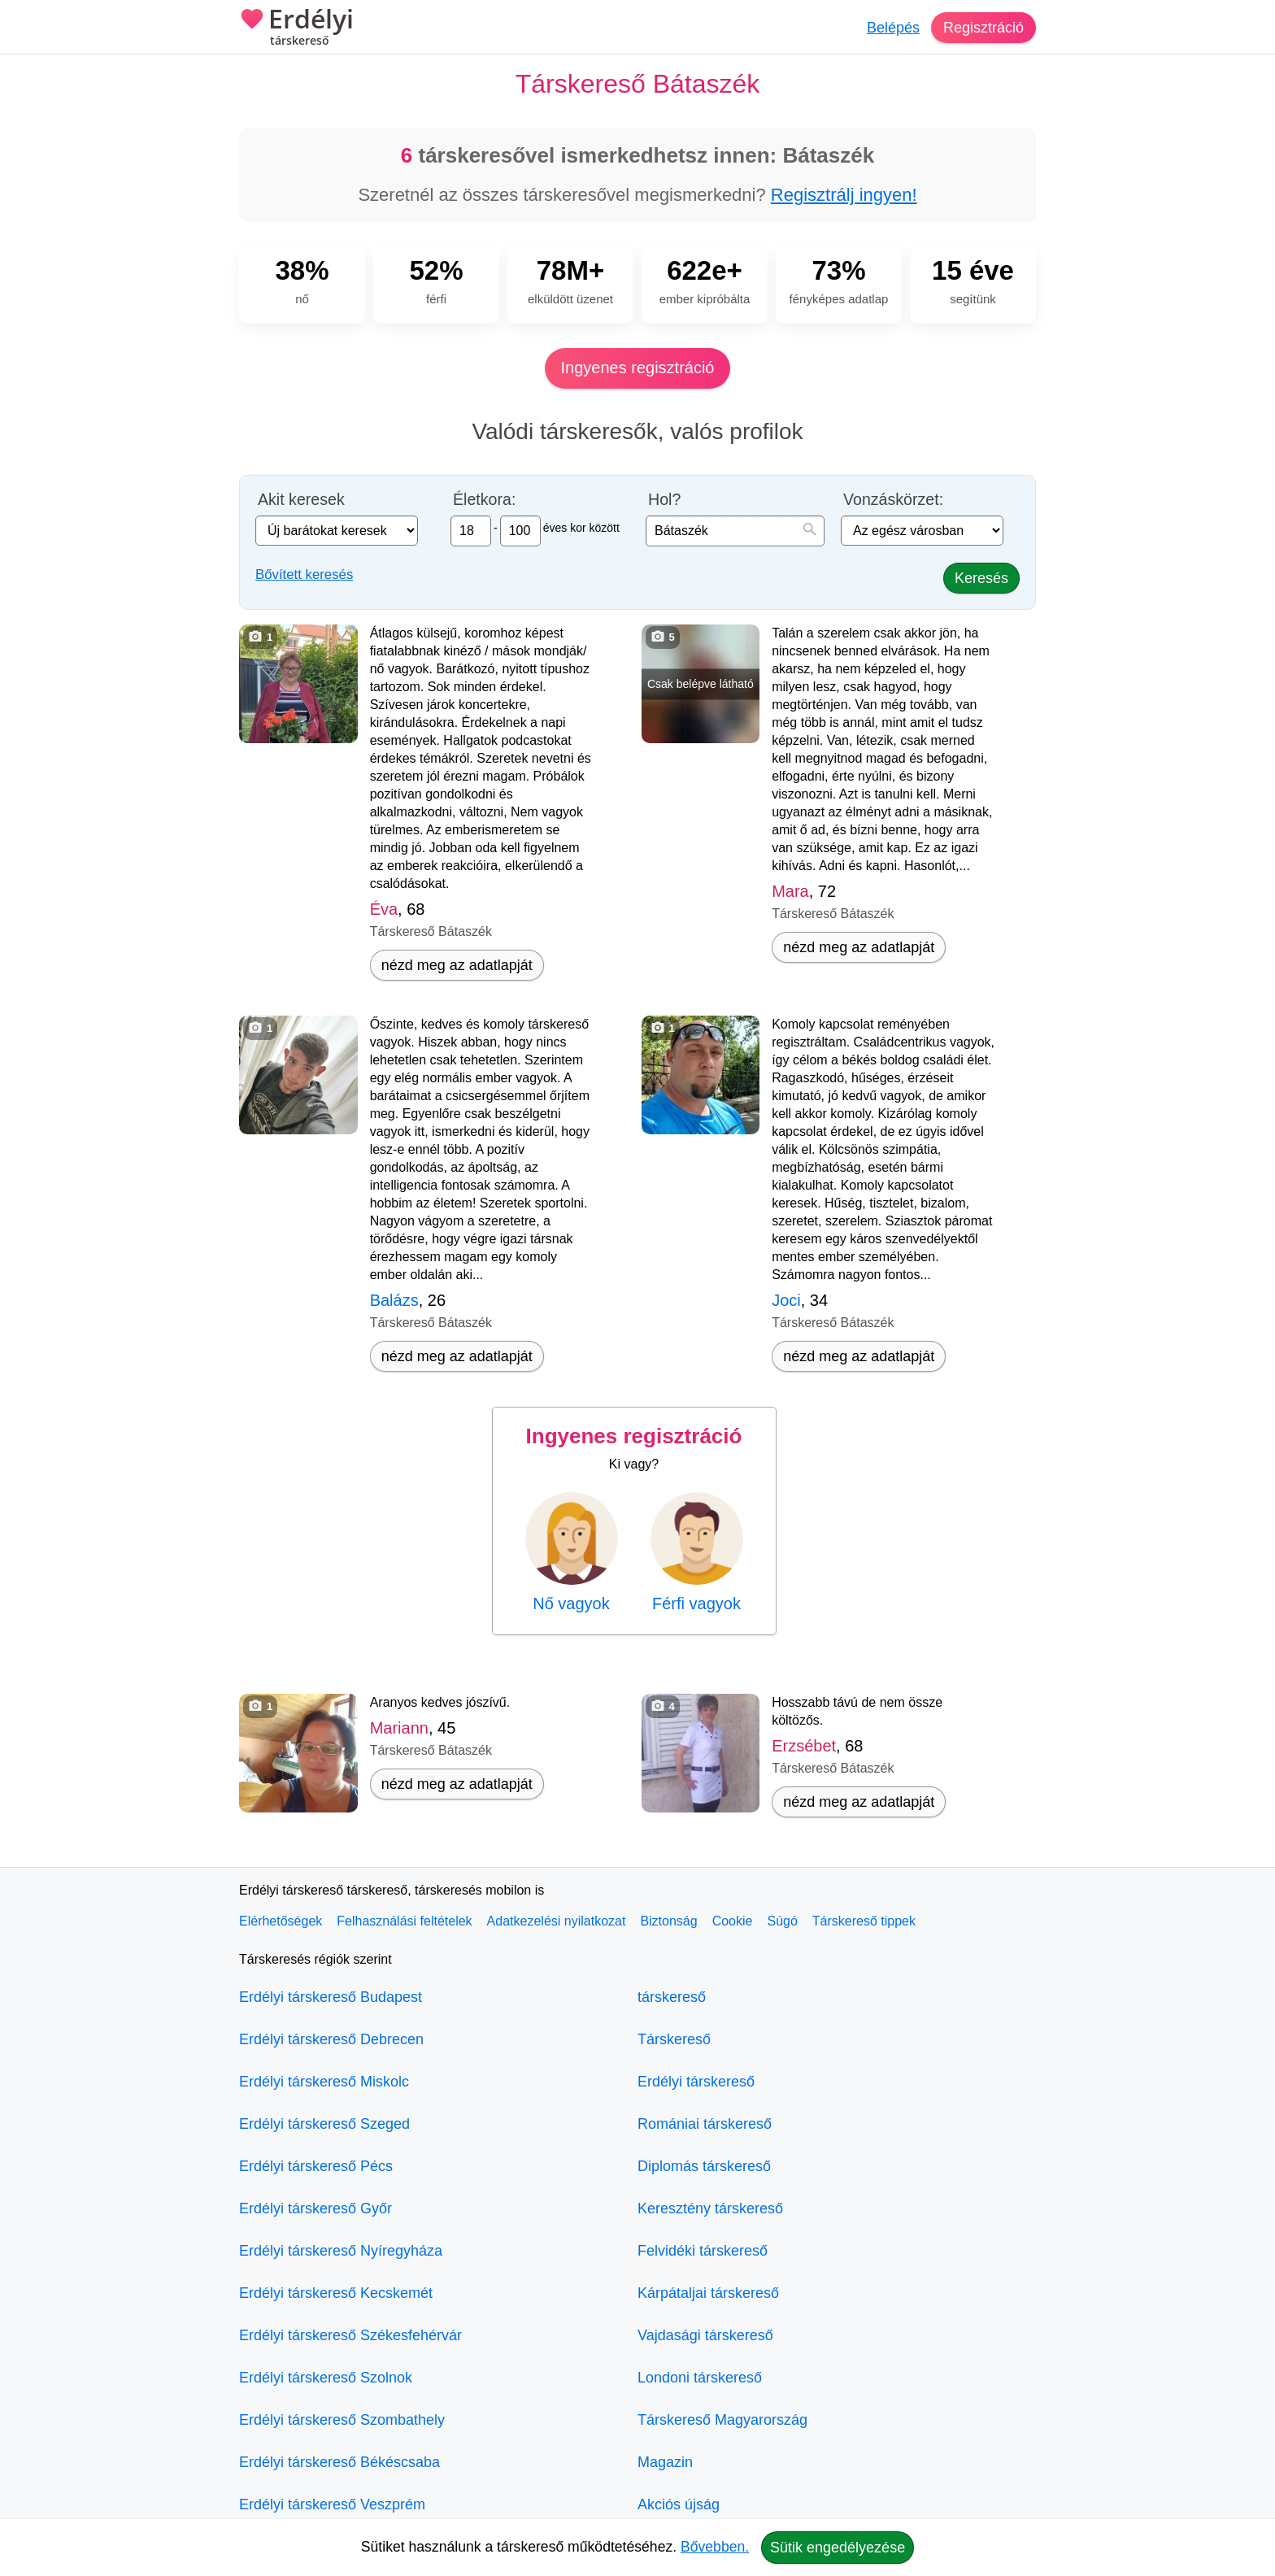 This screenshot has width=1275, height=2576. What do you see at coordinates (708, 2293) in the screenshot?
I see `Kárpátaljai társkereső` at bounding box center [708, 2293].